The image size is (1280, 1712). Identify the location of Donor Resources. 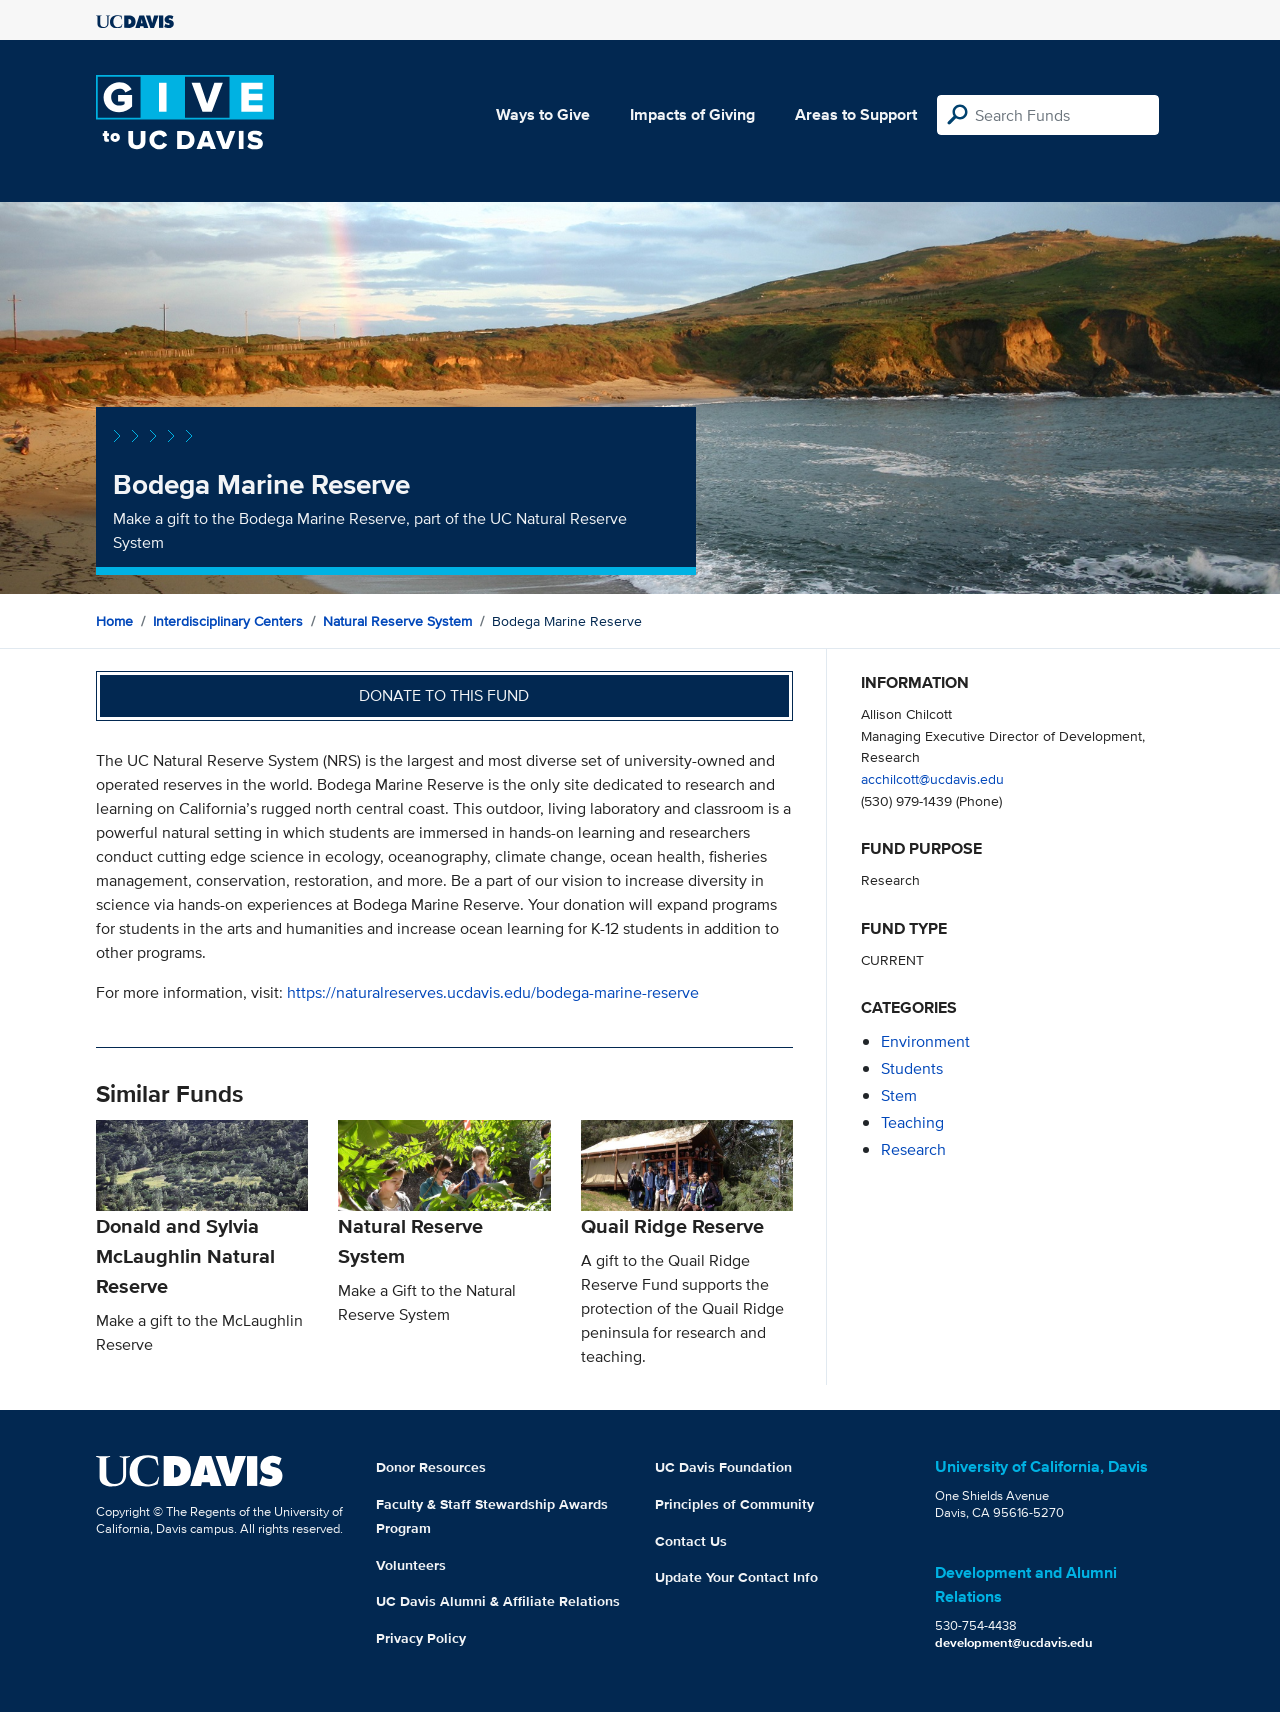
(431, 1467).